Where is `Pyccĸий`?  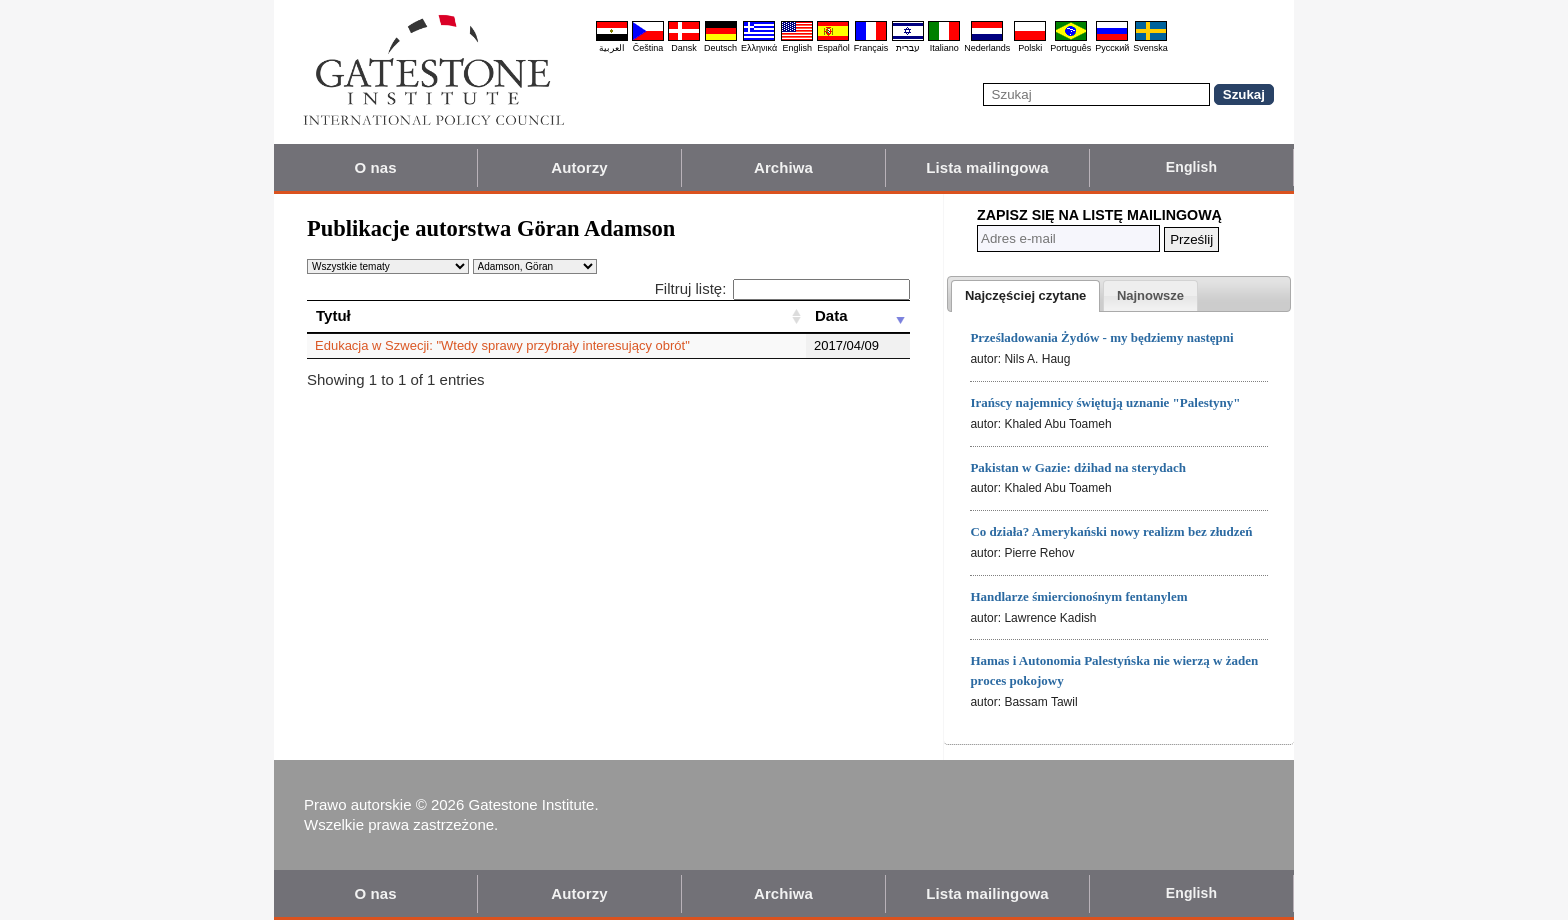
Pyccĸий is located at coordinates (1112, 48).